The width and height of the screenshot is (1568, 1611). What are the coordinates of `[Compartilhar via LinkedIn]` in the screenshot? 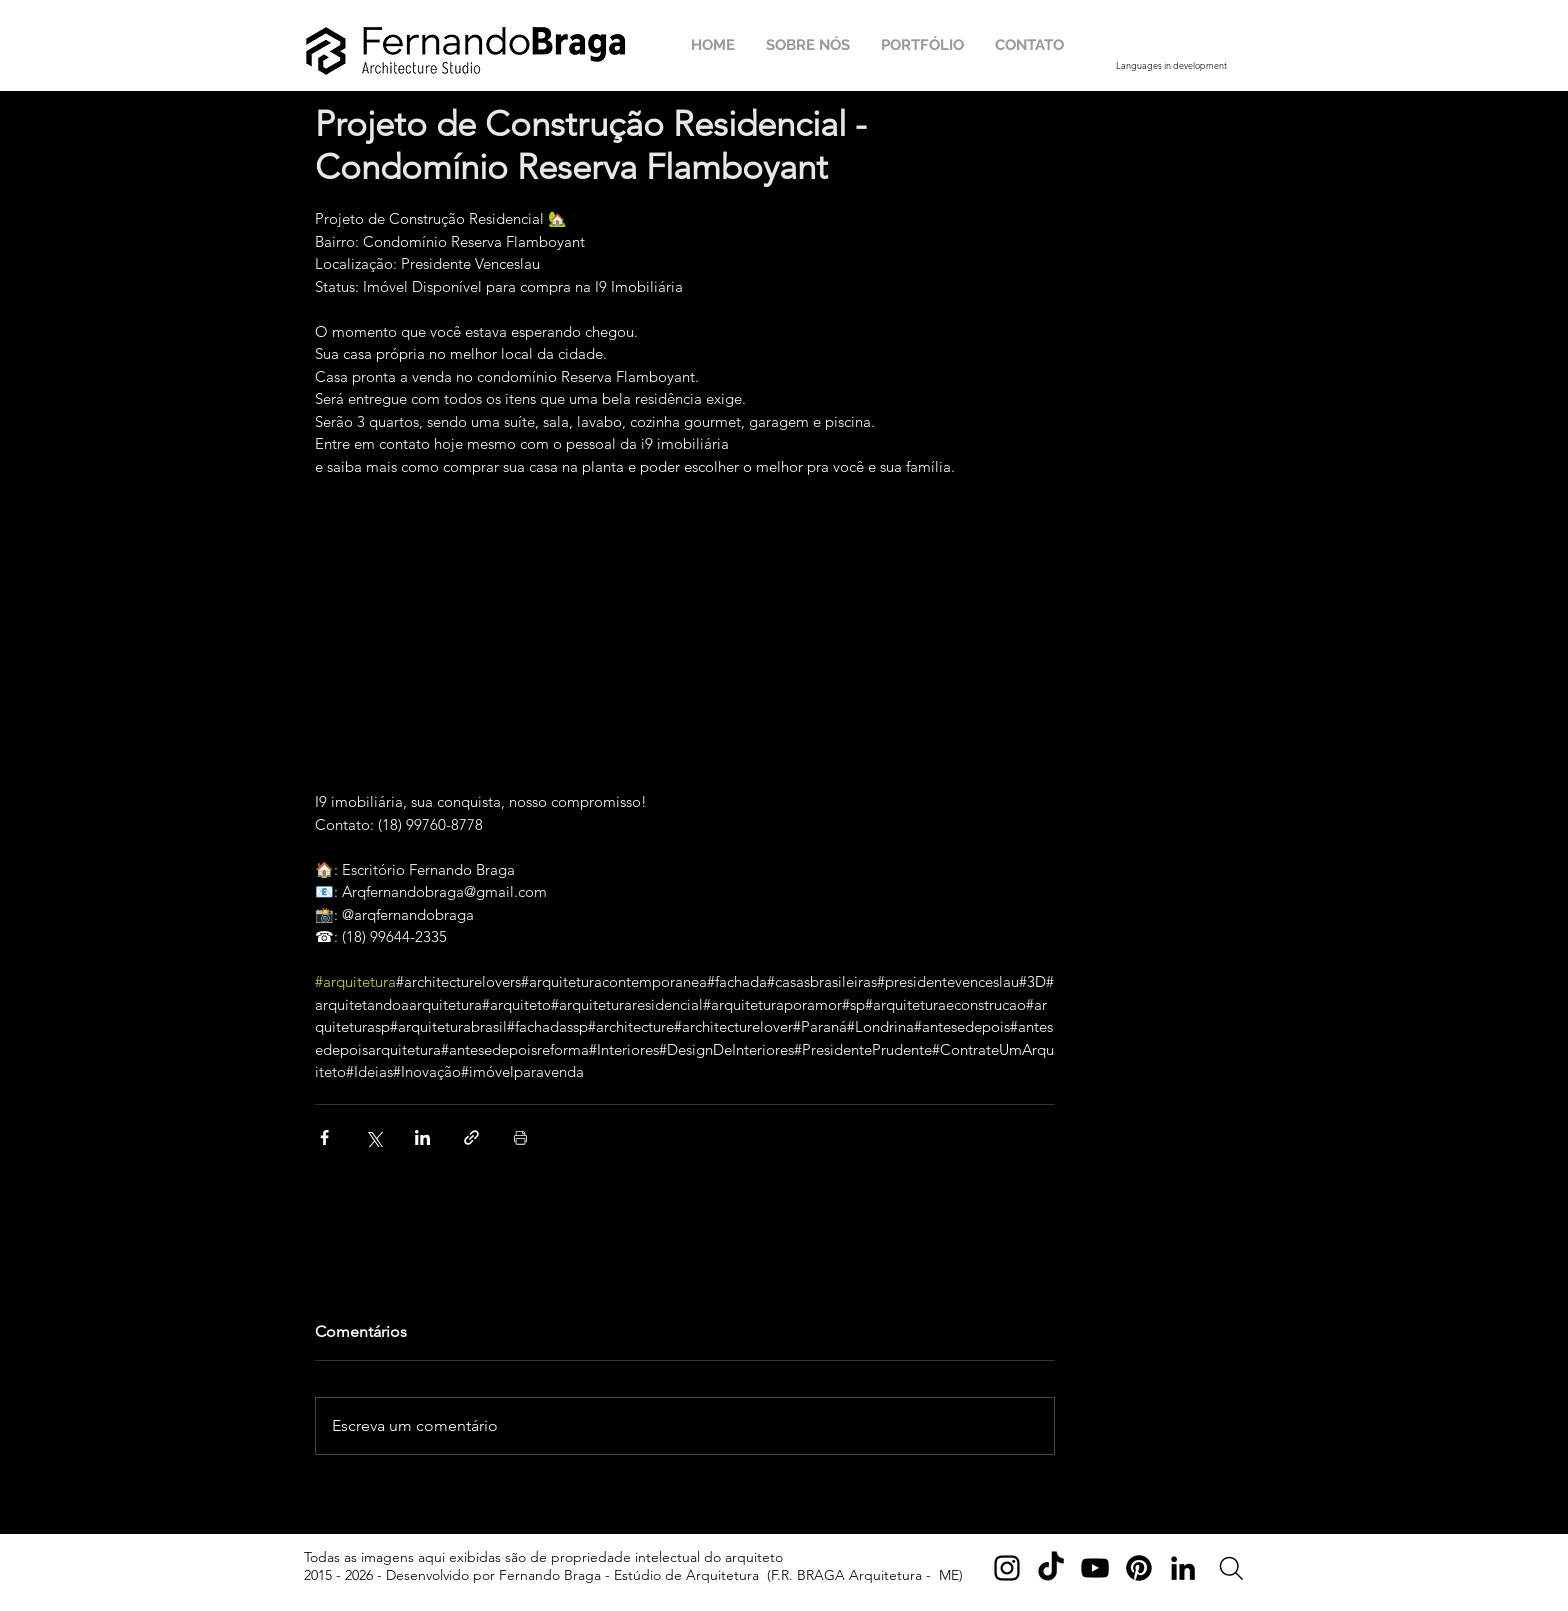 It's located at (422, 1137).